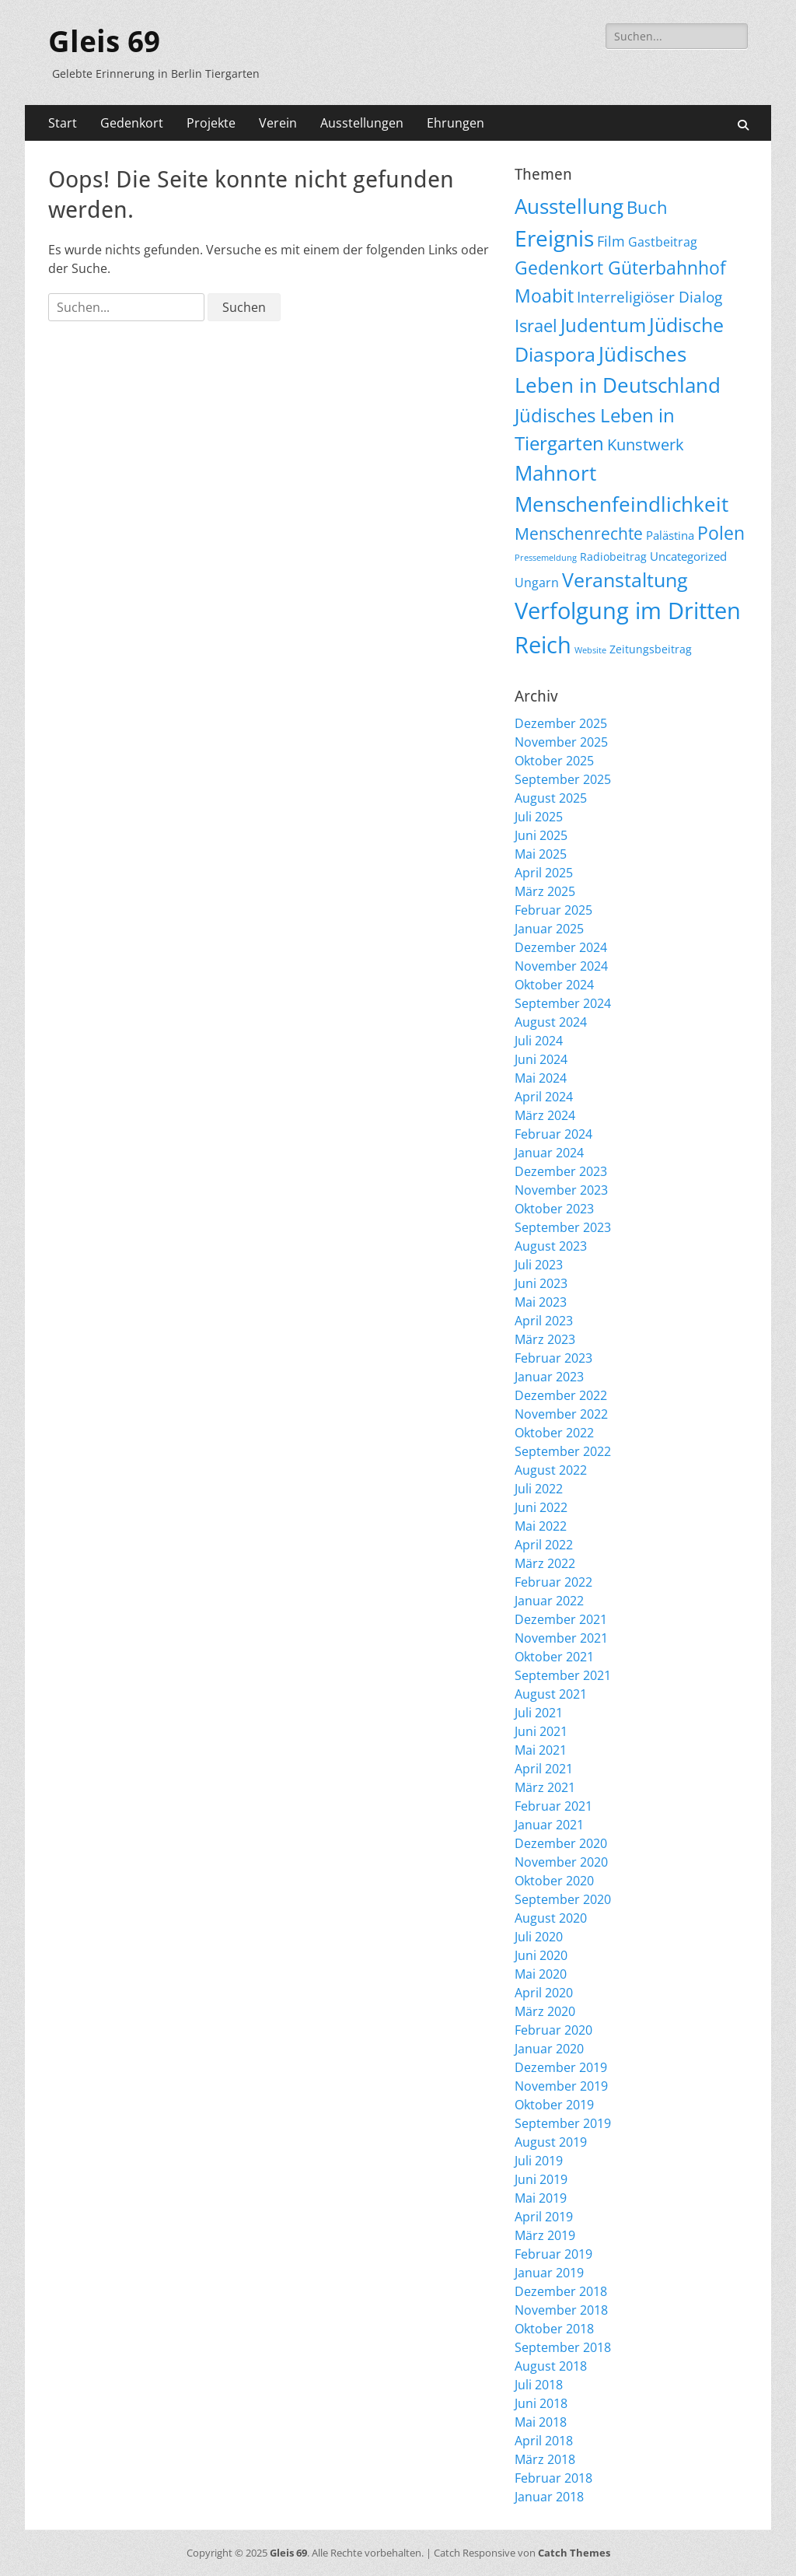  What do you see at coordinates (561, 723) in the screenshot?
I see `Dezember 2025` at bounding box center [561, 723].